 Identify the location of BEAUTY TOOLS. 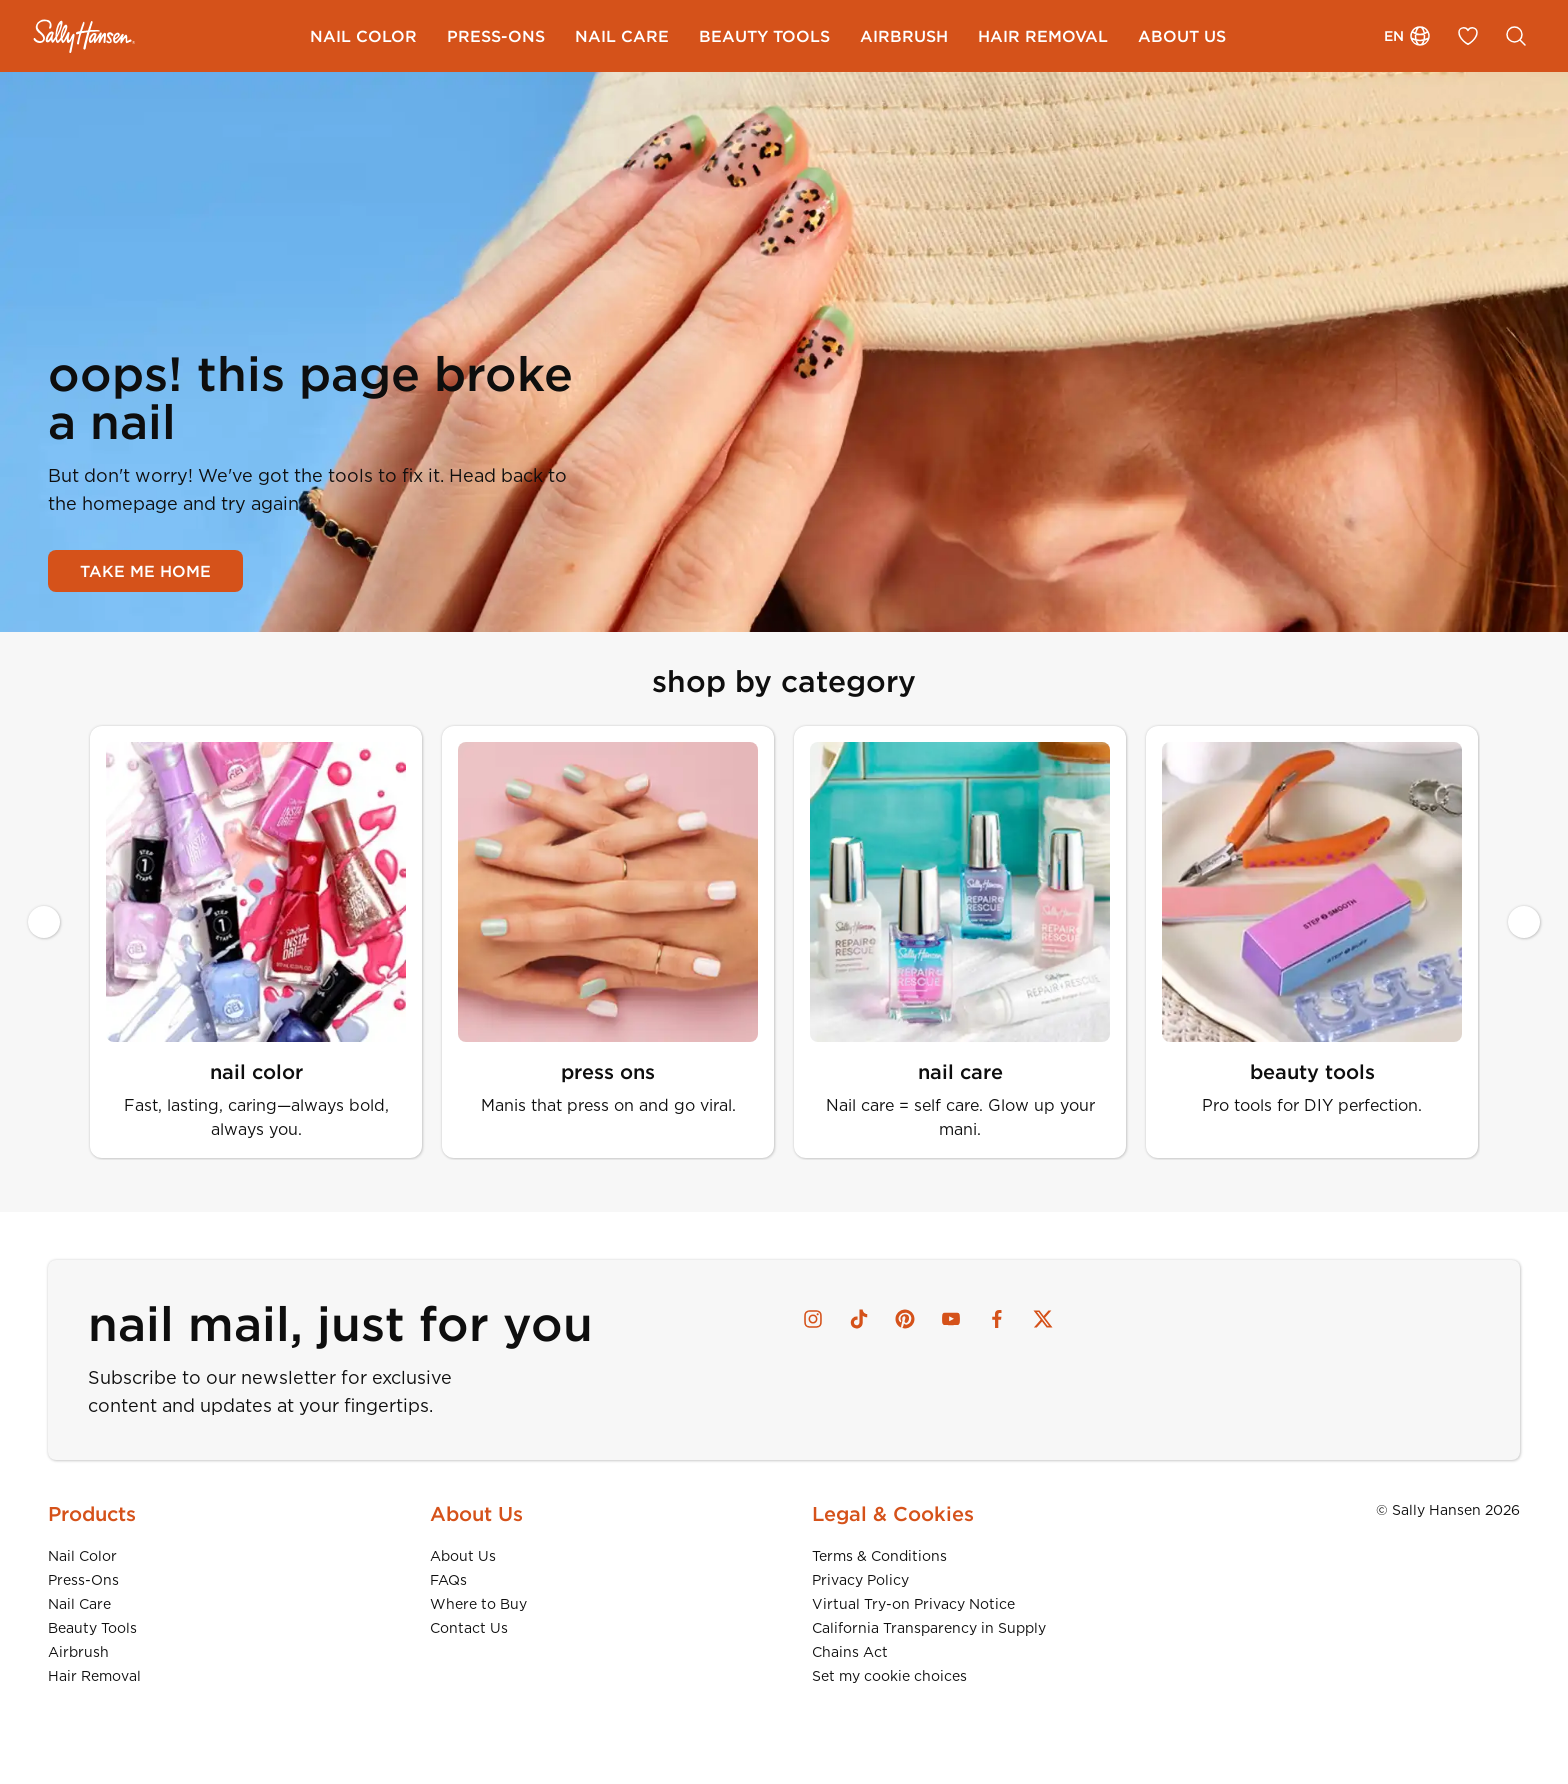
(764, 36).